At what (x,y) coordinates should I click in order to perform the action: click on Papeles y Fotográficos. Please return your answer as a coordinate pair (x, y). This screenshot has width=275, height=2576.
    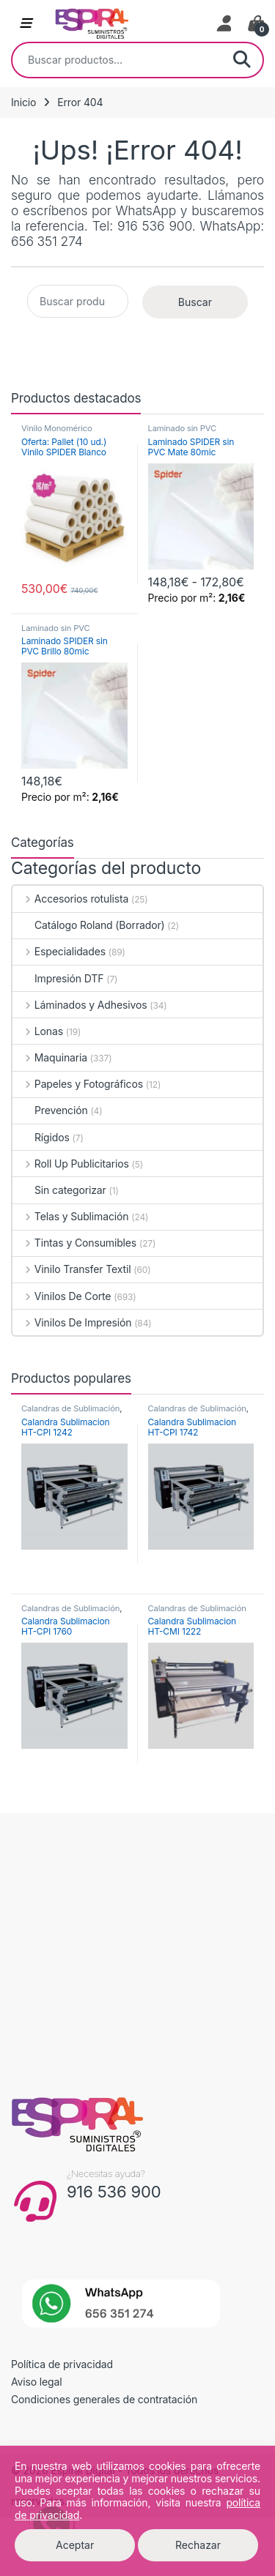
    Looking at the image, I should click on (77, 1084).